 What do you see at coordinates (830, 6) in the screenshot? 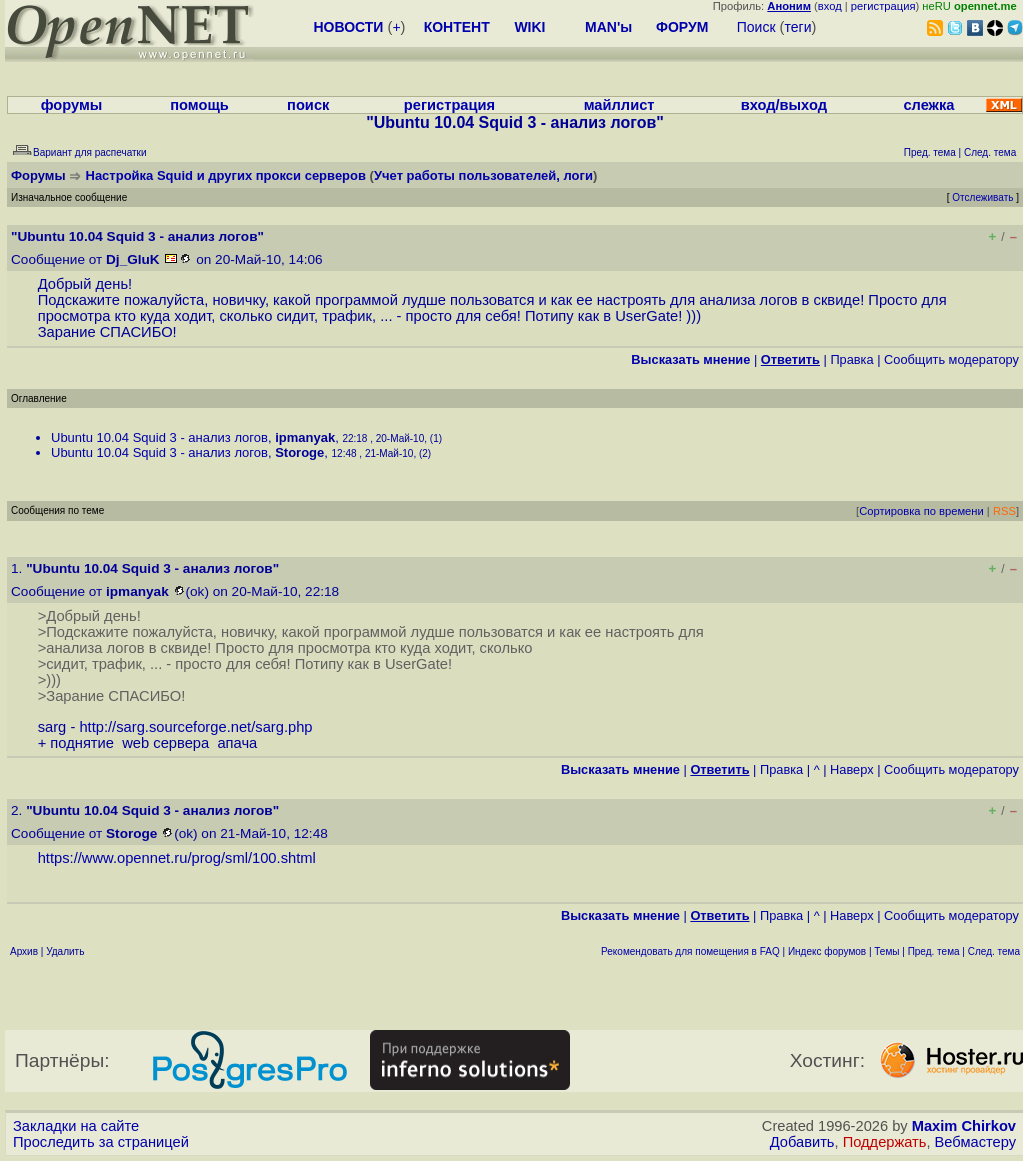
I see `вход` at bounding box center [830, 6].